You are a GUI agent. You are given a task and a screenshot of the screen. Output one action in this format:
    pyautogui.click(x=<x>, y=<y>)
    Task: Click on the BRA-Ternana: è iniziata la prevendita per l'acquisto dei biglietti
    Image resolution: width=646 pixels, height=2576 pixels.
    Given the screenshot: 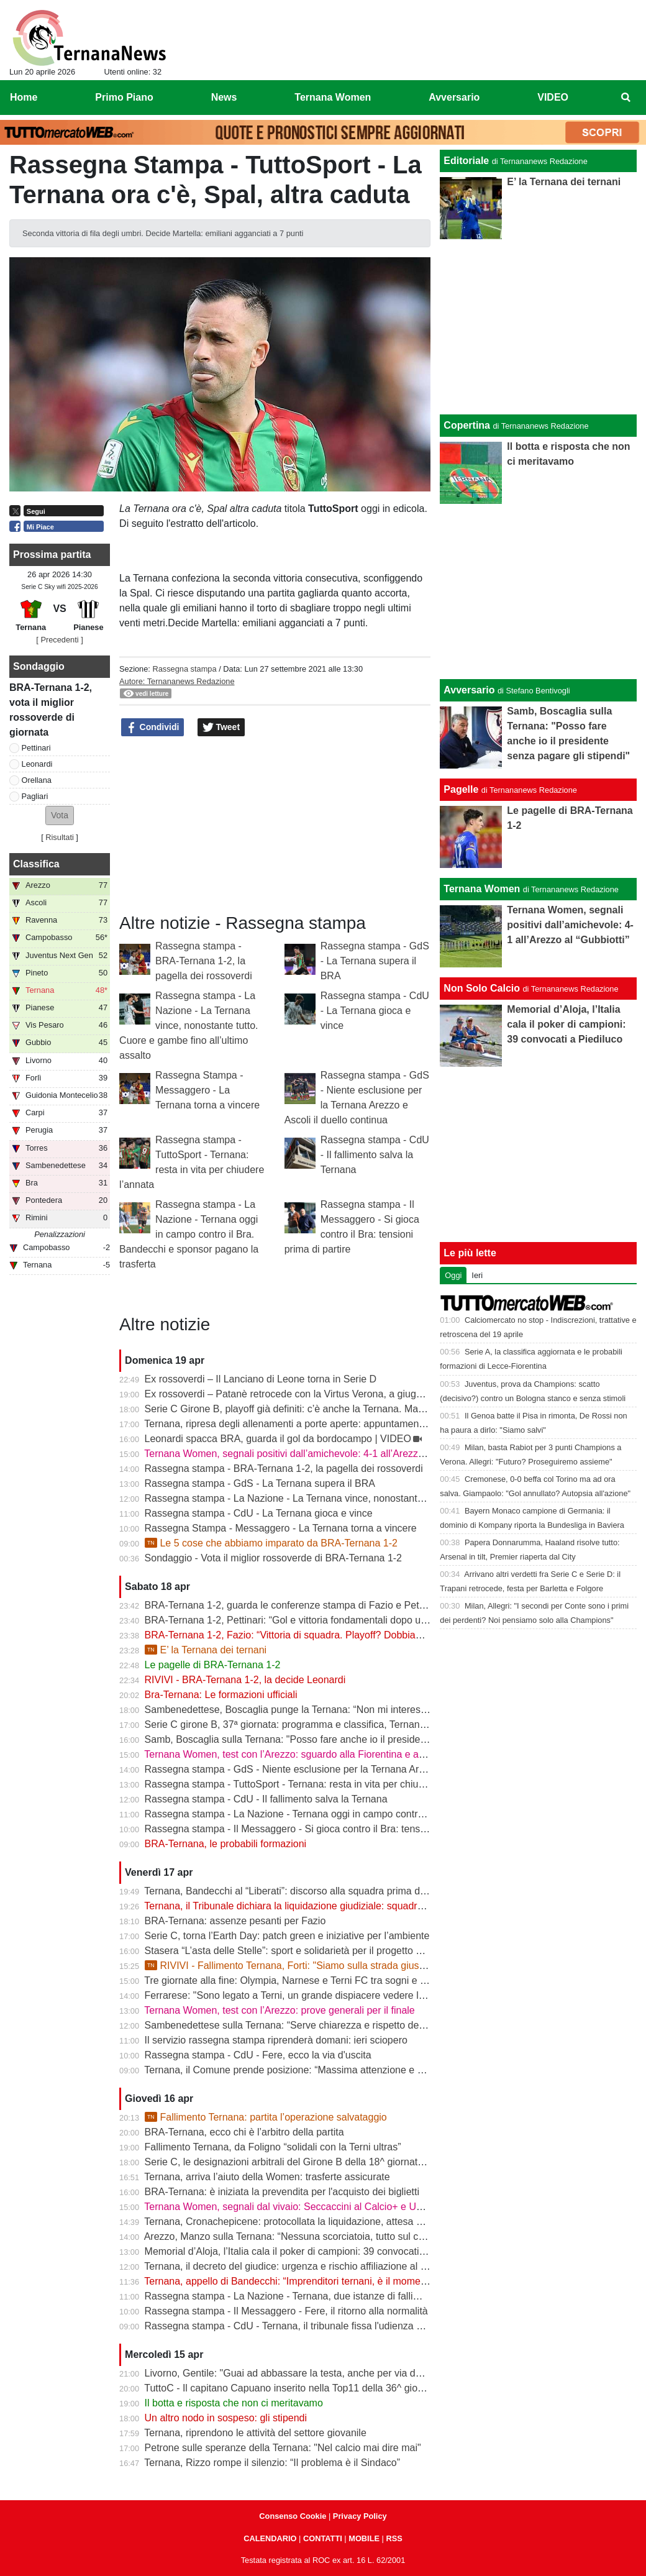 What is the action you would take?
    pyautogui.click(x=282, y=2191)
    